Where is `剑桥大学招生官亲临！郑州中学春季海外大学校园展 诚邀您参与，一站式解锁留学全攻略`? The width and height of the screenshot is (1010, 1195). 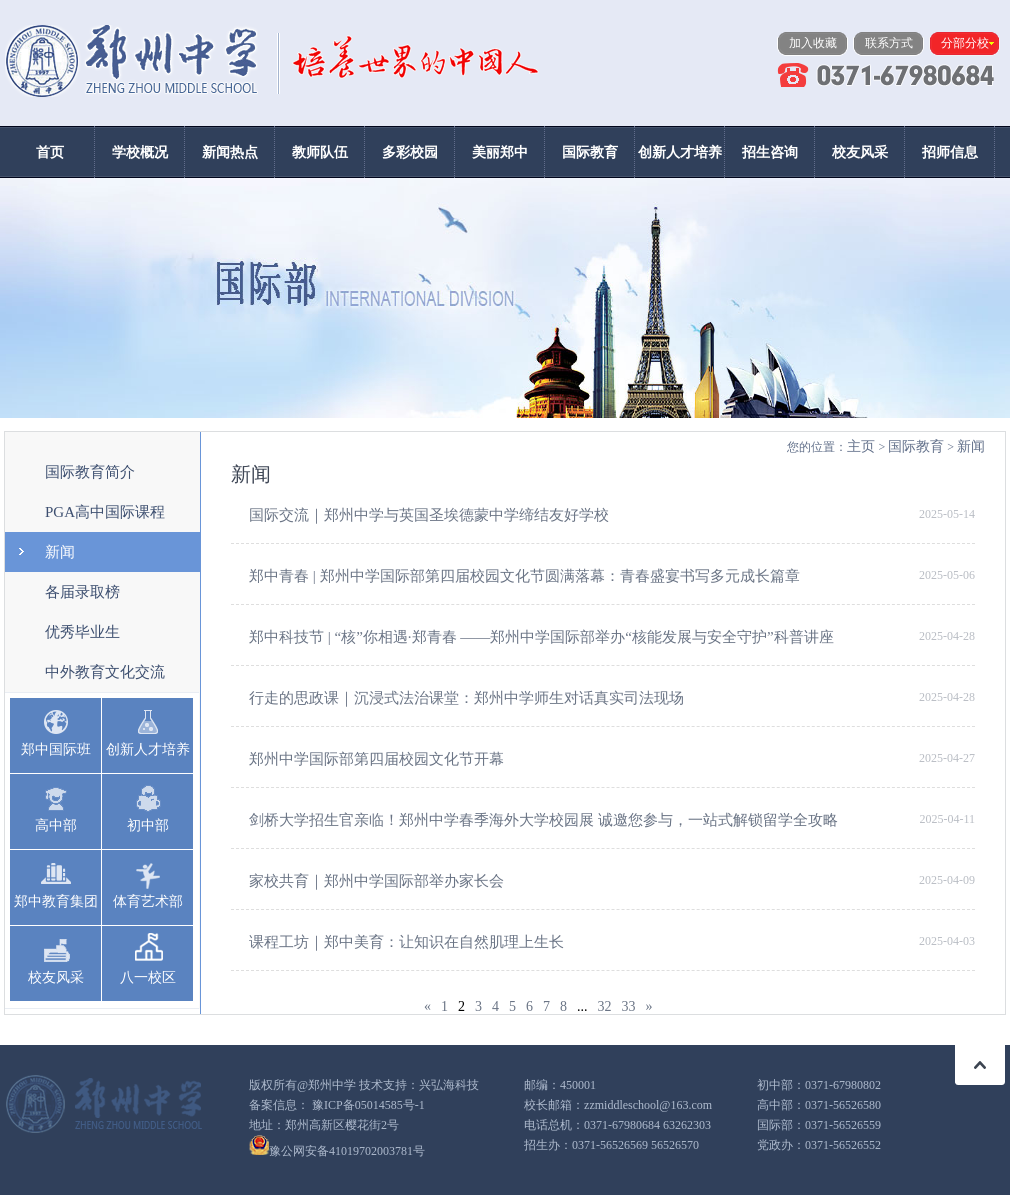 剑桥大学招生官亲临！郑州中学春季海外大学校园展 诚邀您参与，一站式解锁留学全攻略 is located at coordinates (543, 820).